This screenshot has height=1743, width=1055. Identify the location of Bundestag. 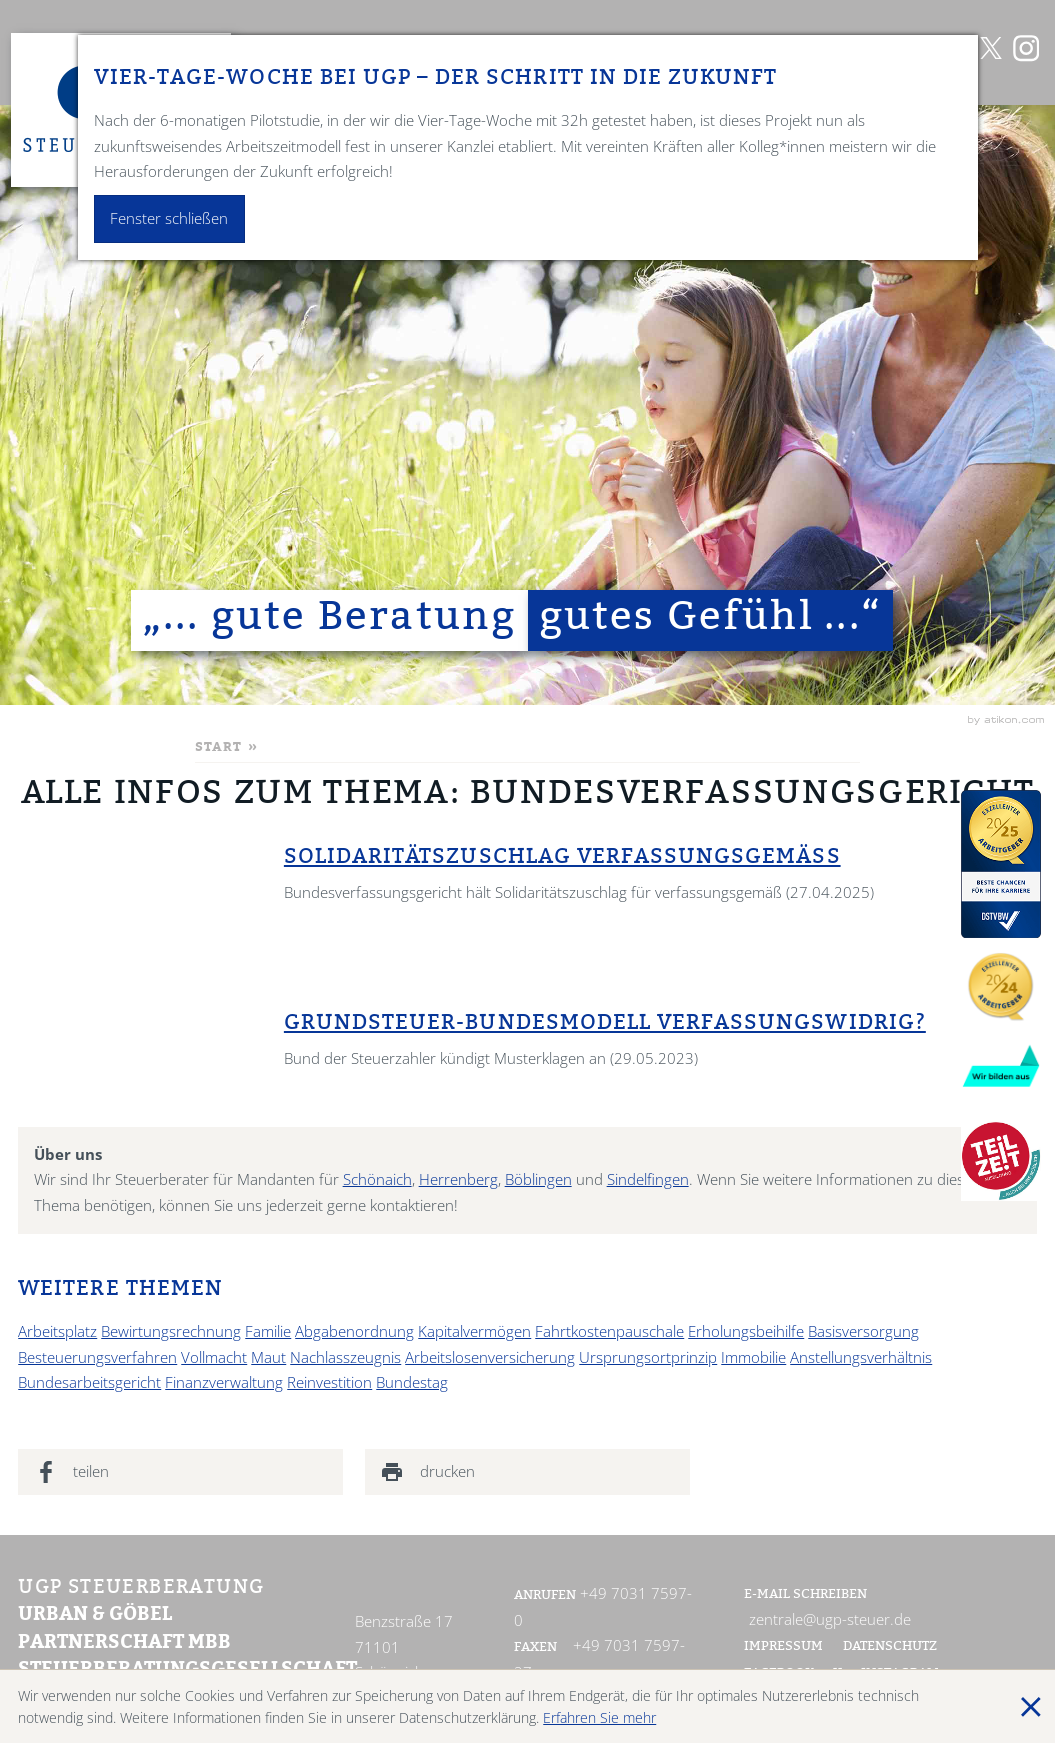
(412, 1382).